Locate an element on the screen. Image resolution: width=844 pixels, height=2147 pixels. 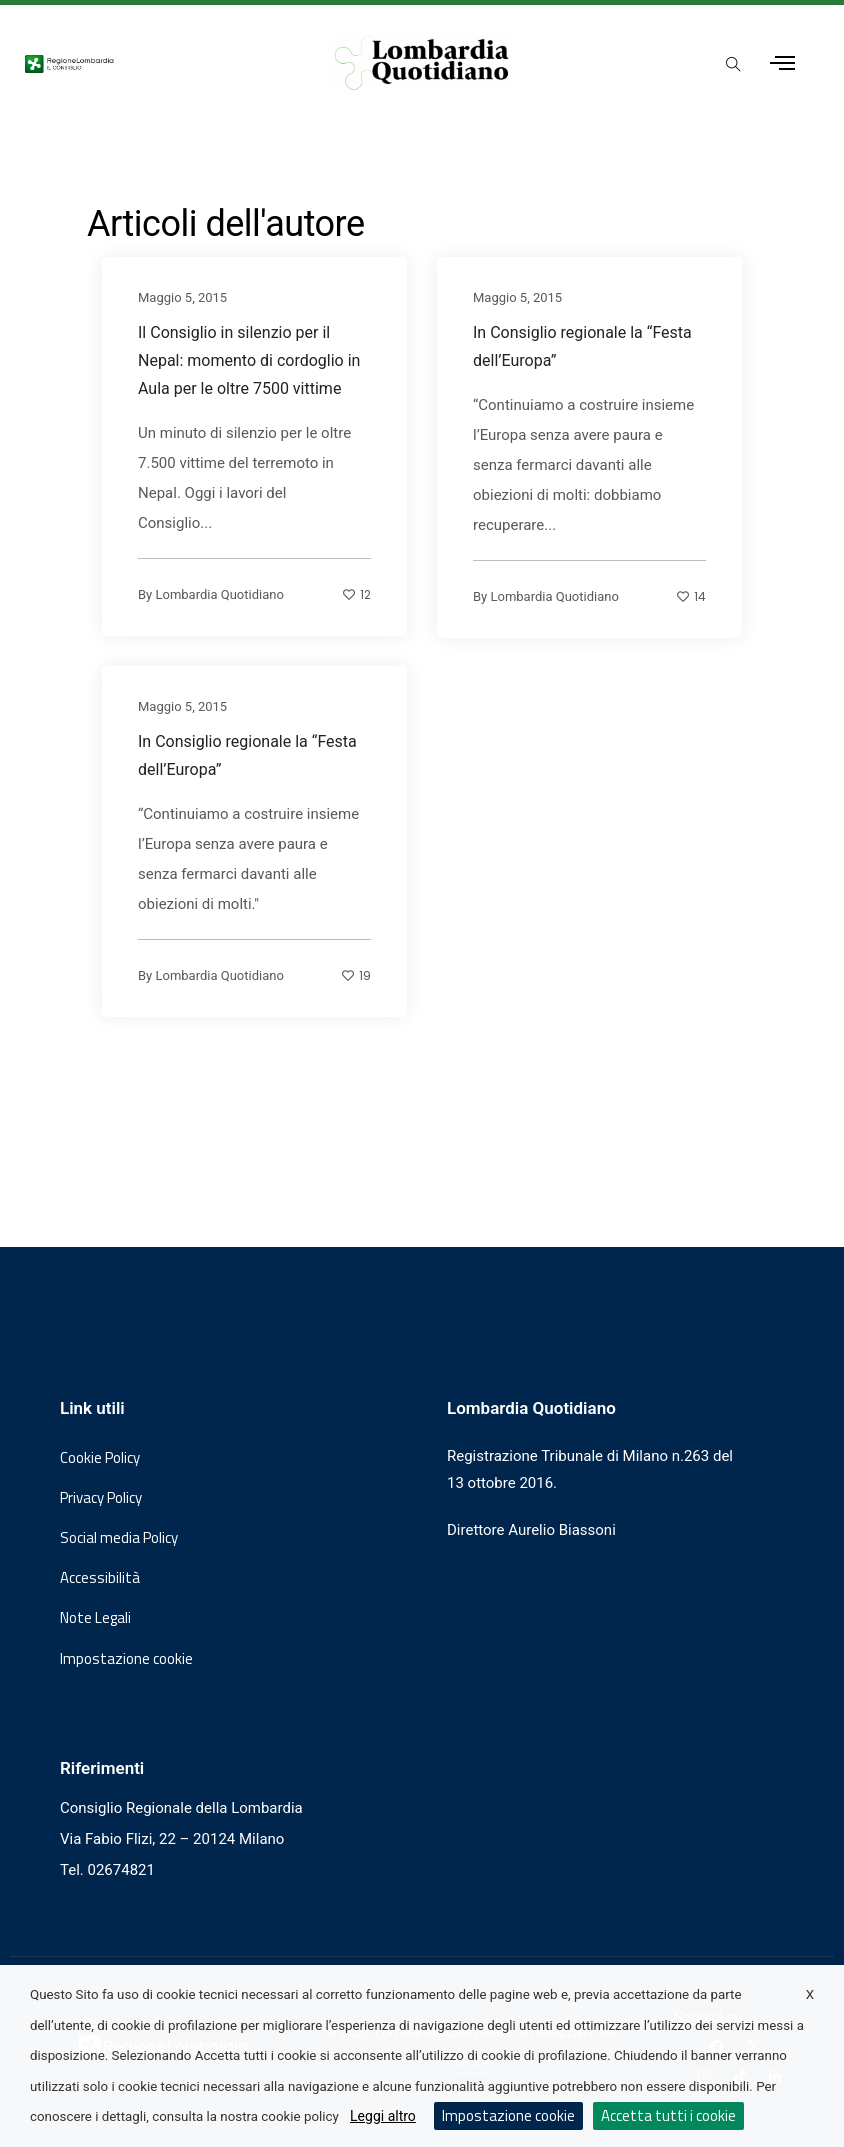
Accetta tutti i cookie [button] is located at coordinates (668, 2115).